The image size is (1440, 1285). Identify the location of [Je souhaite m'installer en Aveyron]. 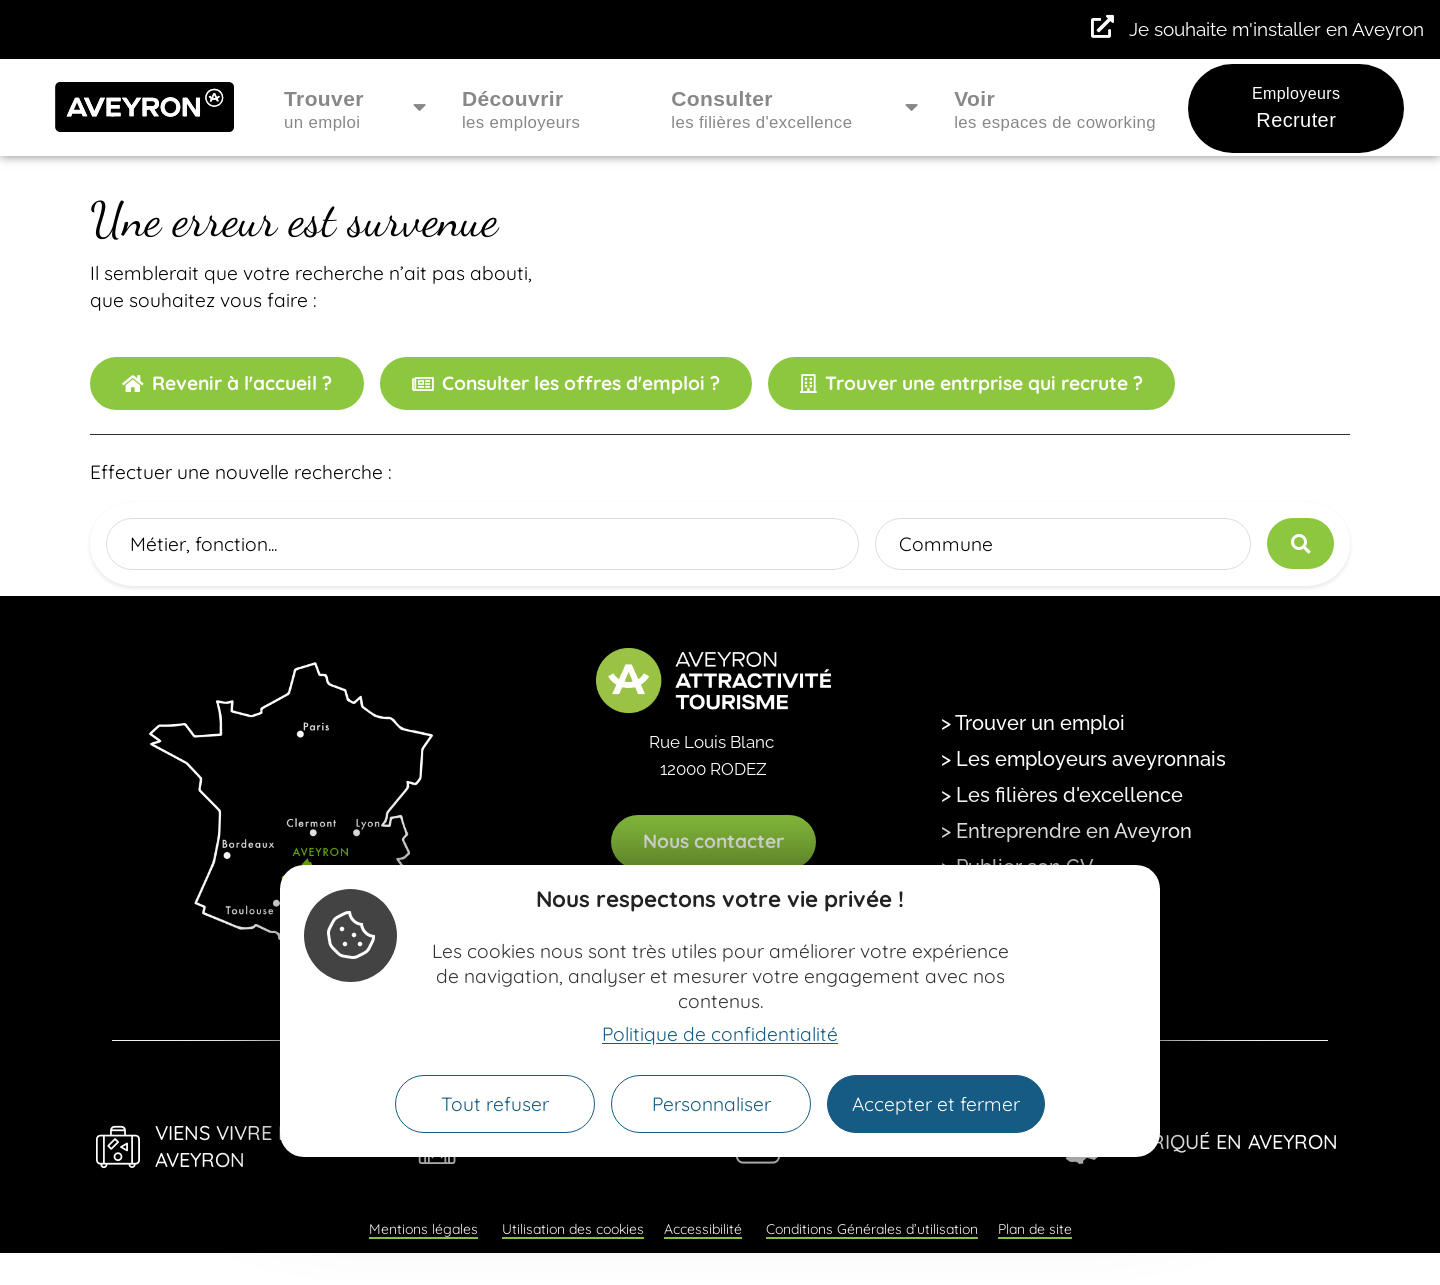
(1102, 27).